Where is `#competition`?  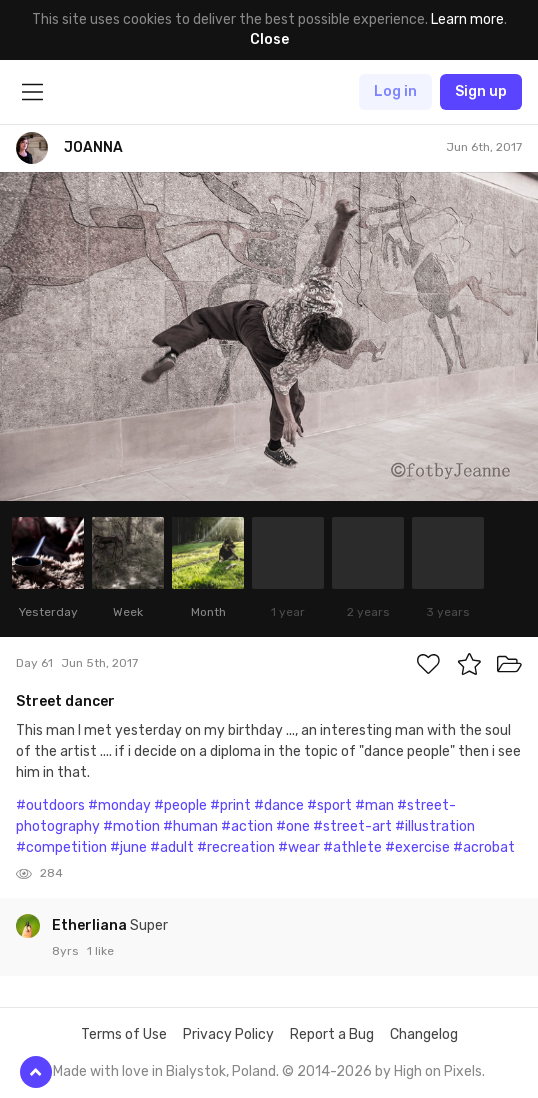 #competition is located at coordinates (61, 847).